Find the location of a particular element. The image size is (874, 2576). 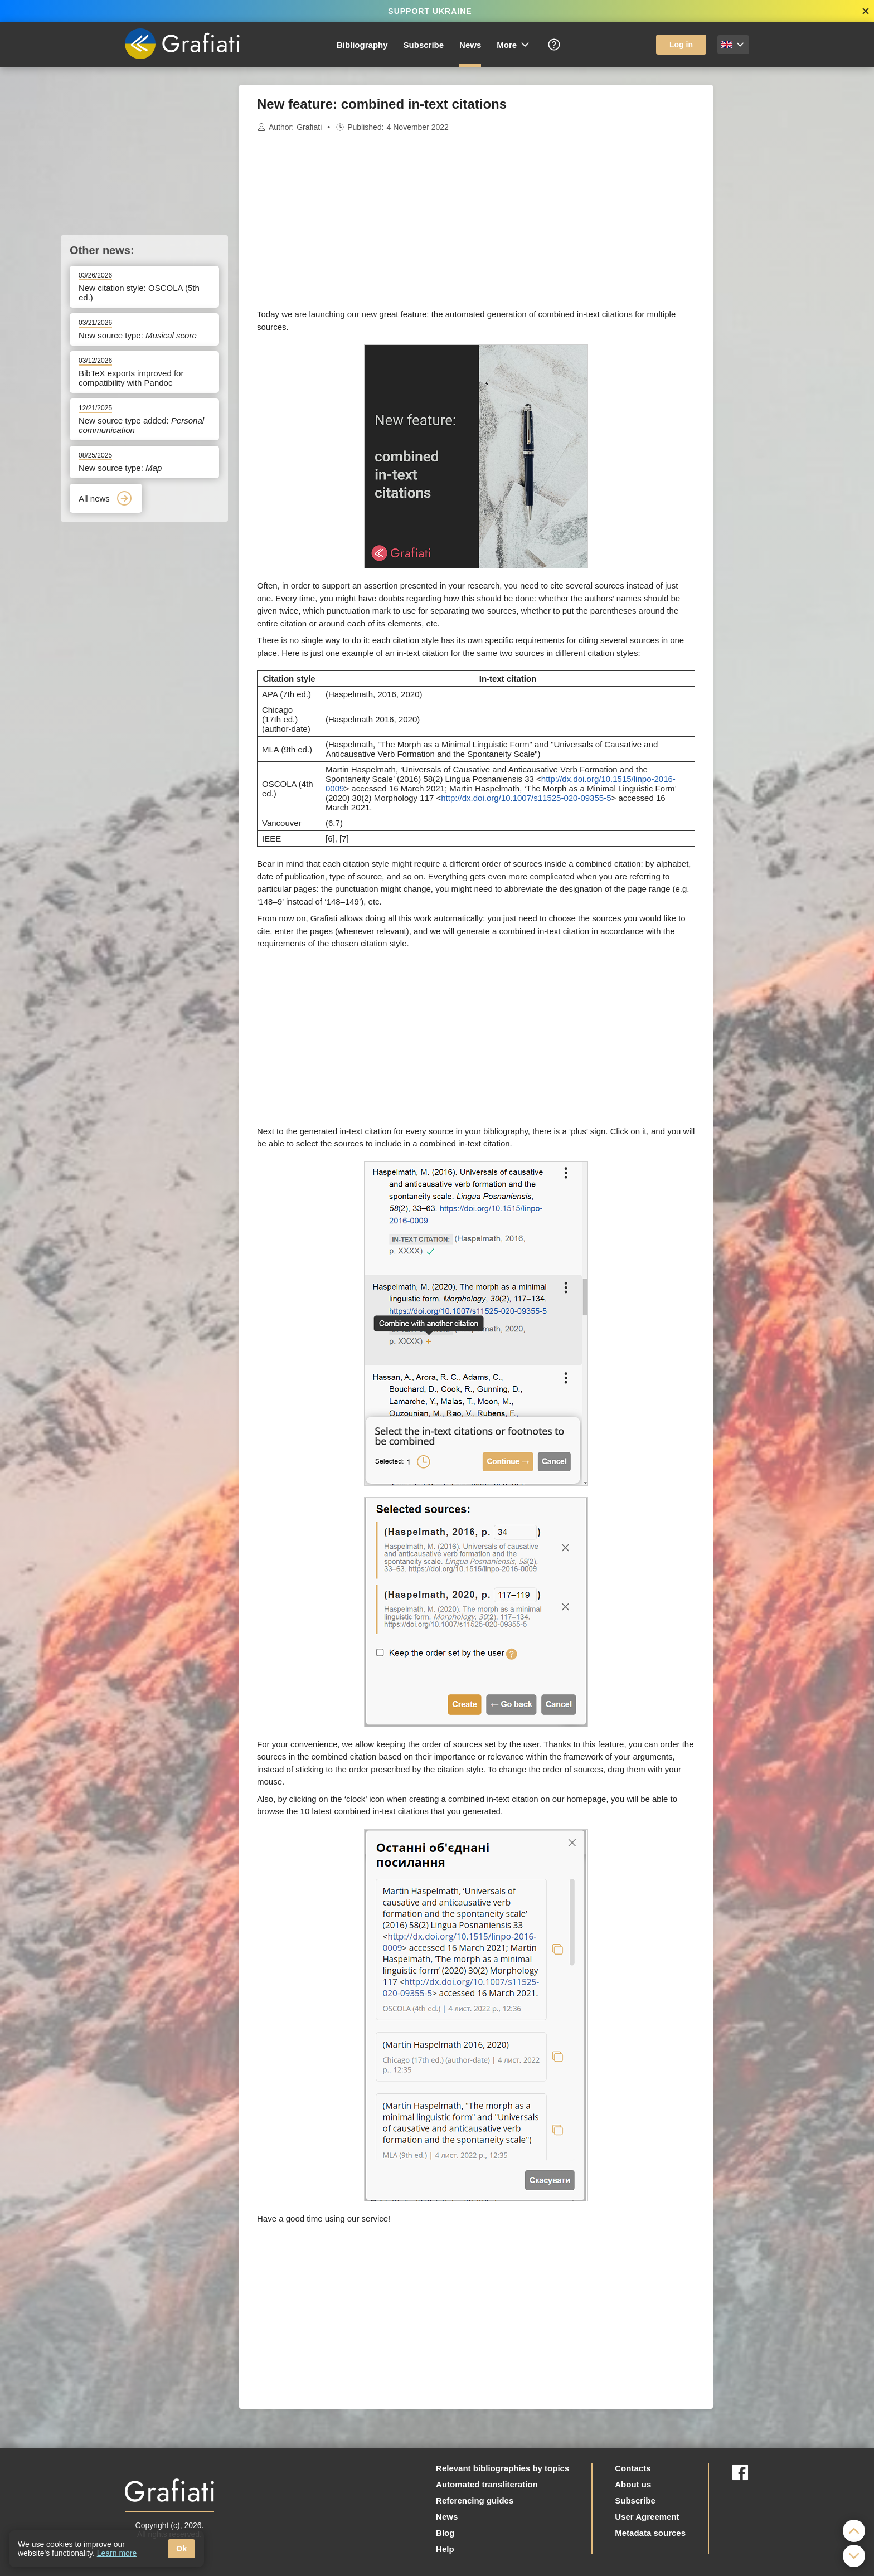

Grafiati is located at coordinates (309, 127).